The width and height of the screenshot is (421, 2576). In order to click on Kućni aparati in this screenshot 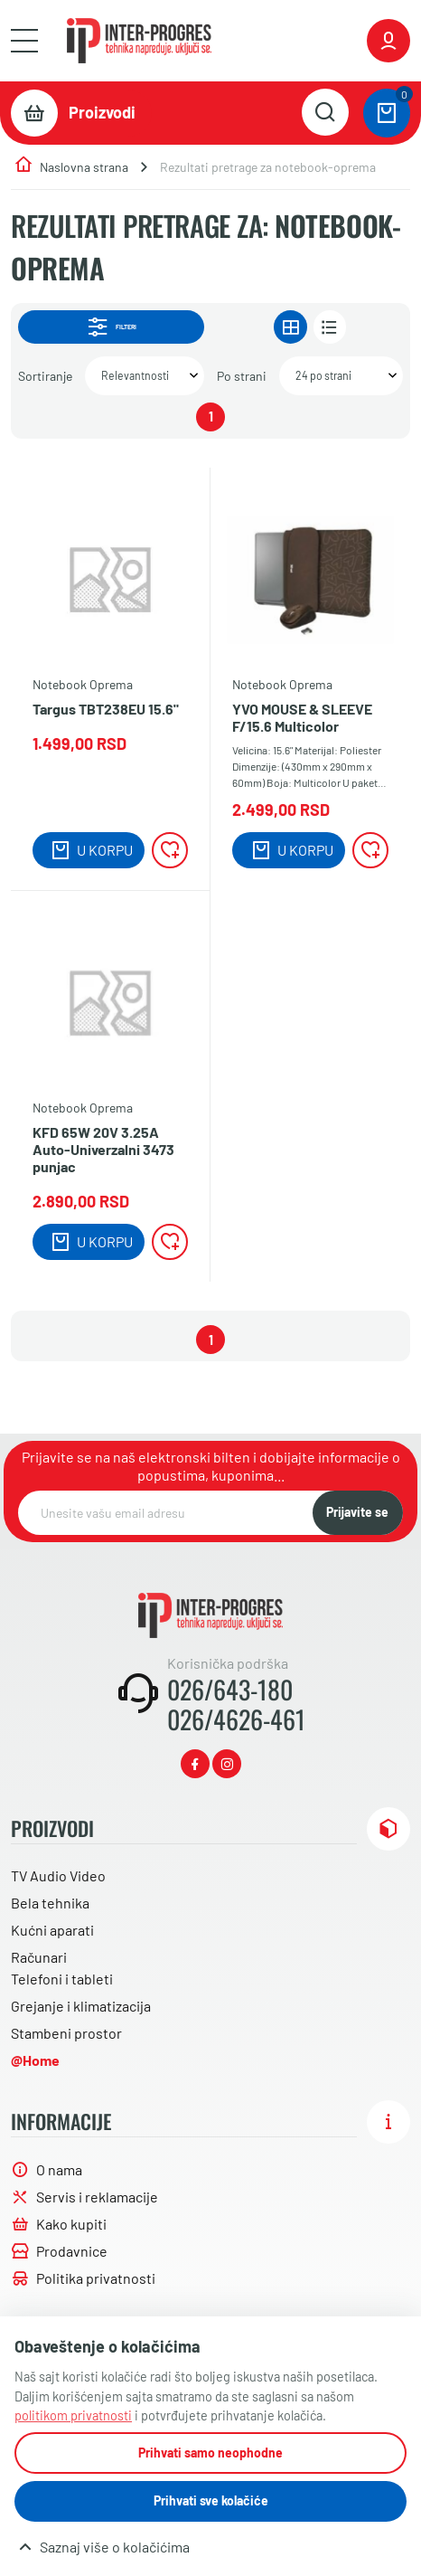, I will do `click(52, 1929)`.